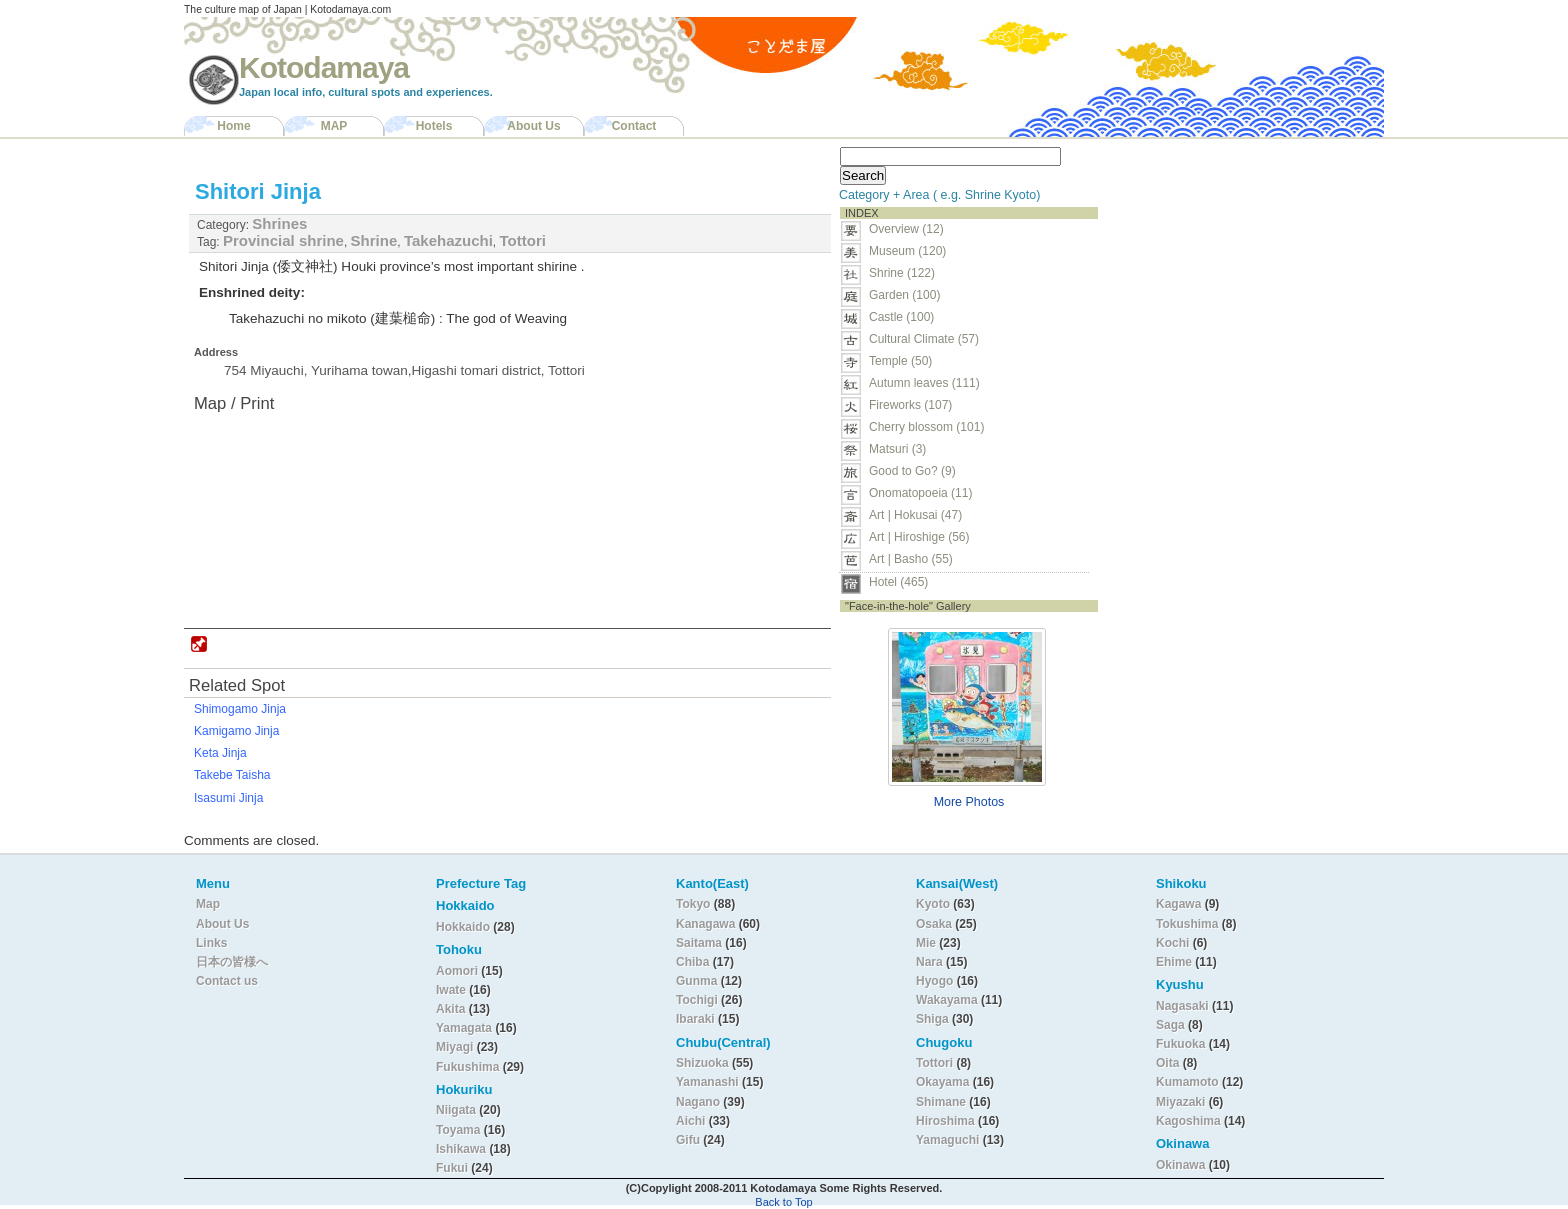 The width and height of the screenshot is (1568, 1209). I want to click on Okinawa, so click(1180, 1165).